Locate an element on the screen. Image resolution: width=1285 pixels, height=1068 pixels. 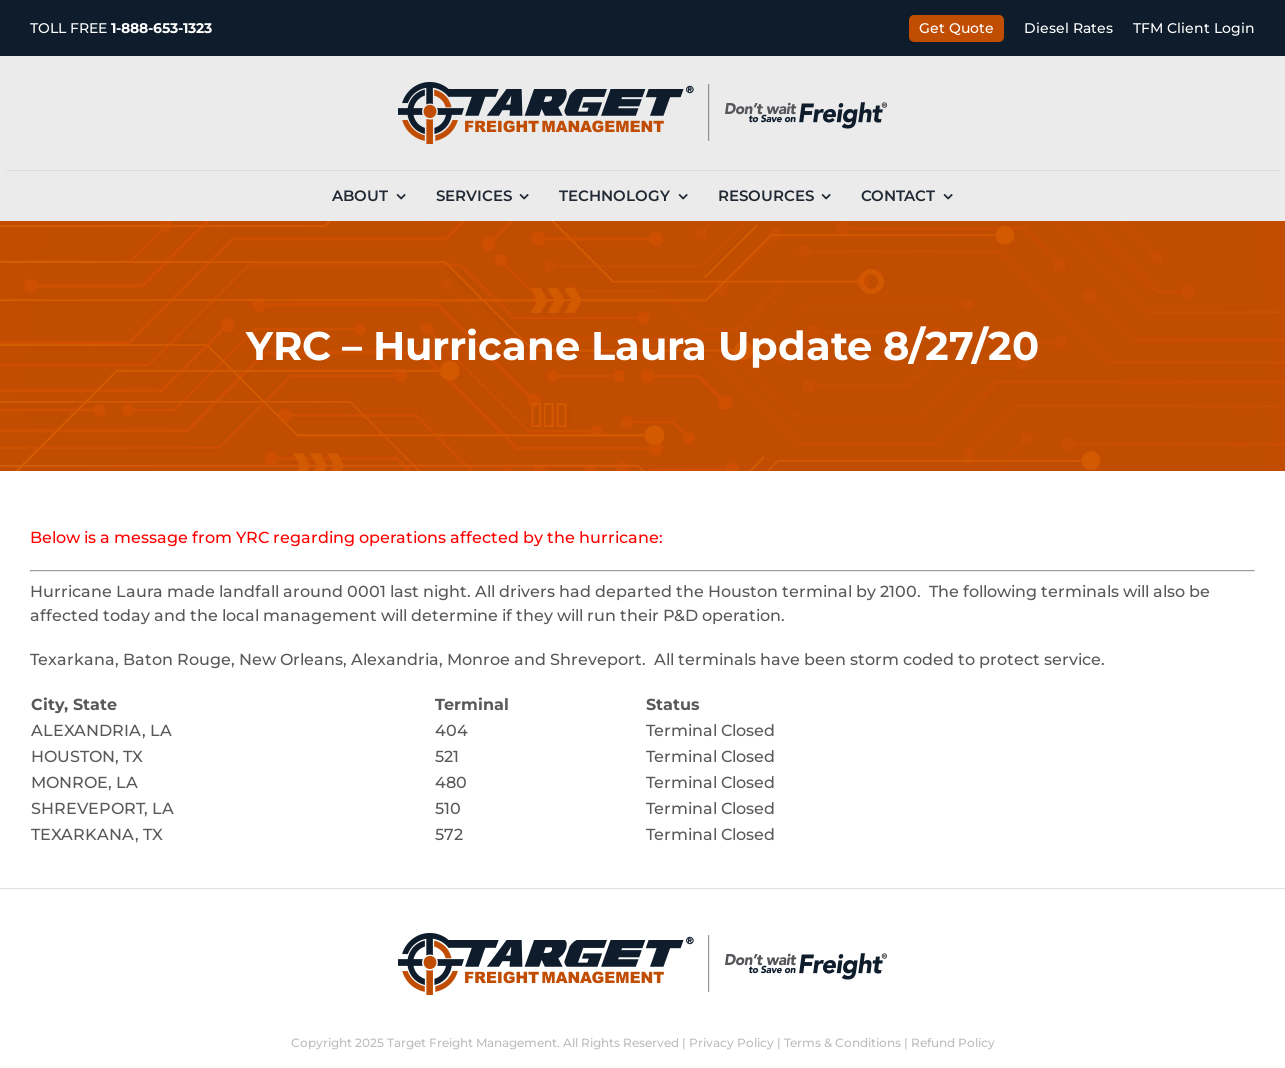
Target Freight Management is located at coordinates (472, 1042).